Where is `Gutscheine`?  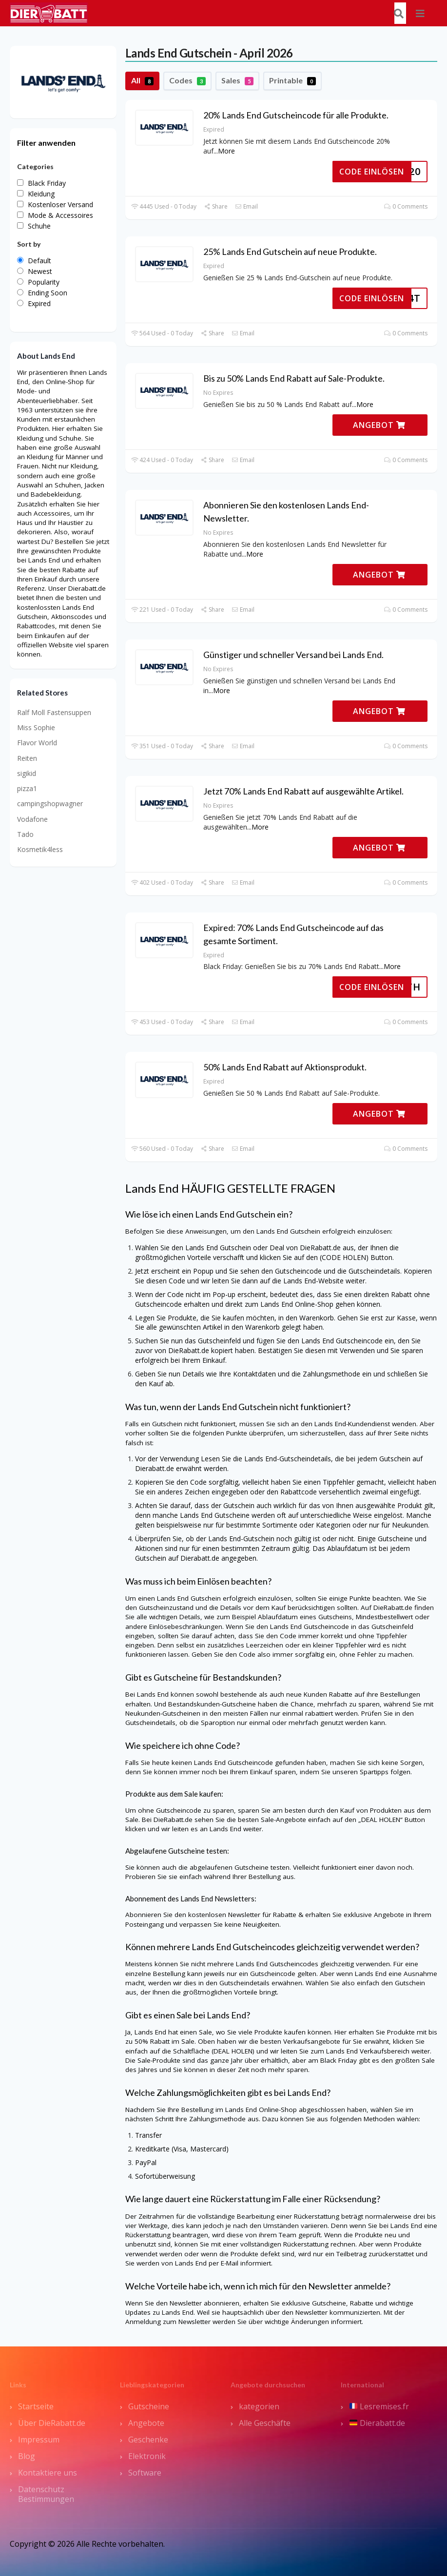
Gutscheine is located at coordinates (148, 2406).